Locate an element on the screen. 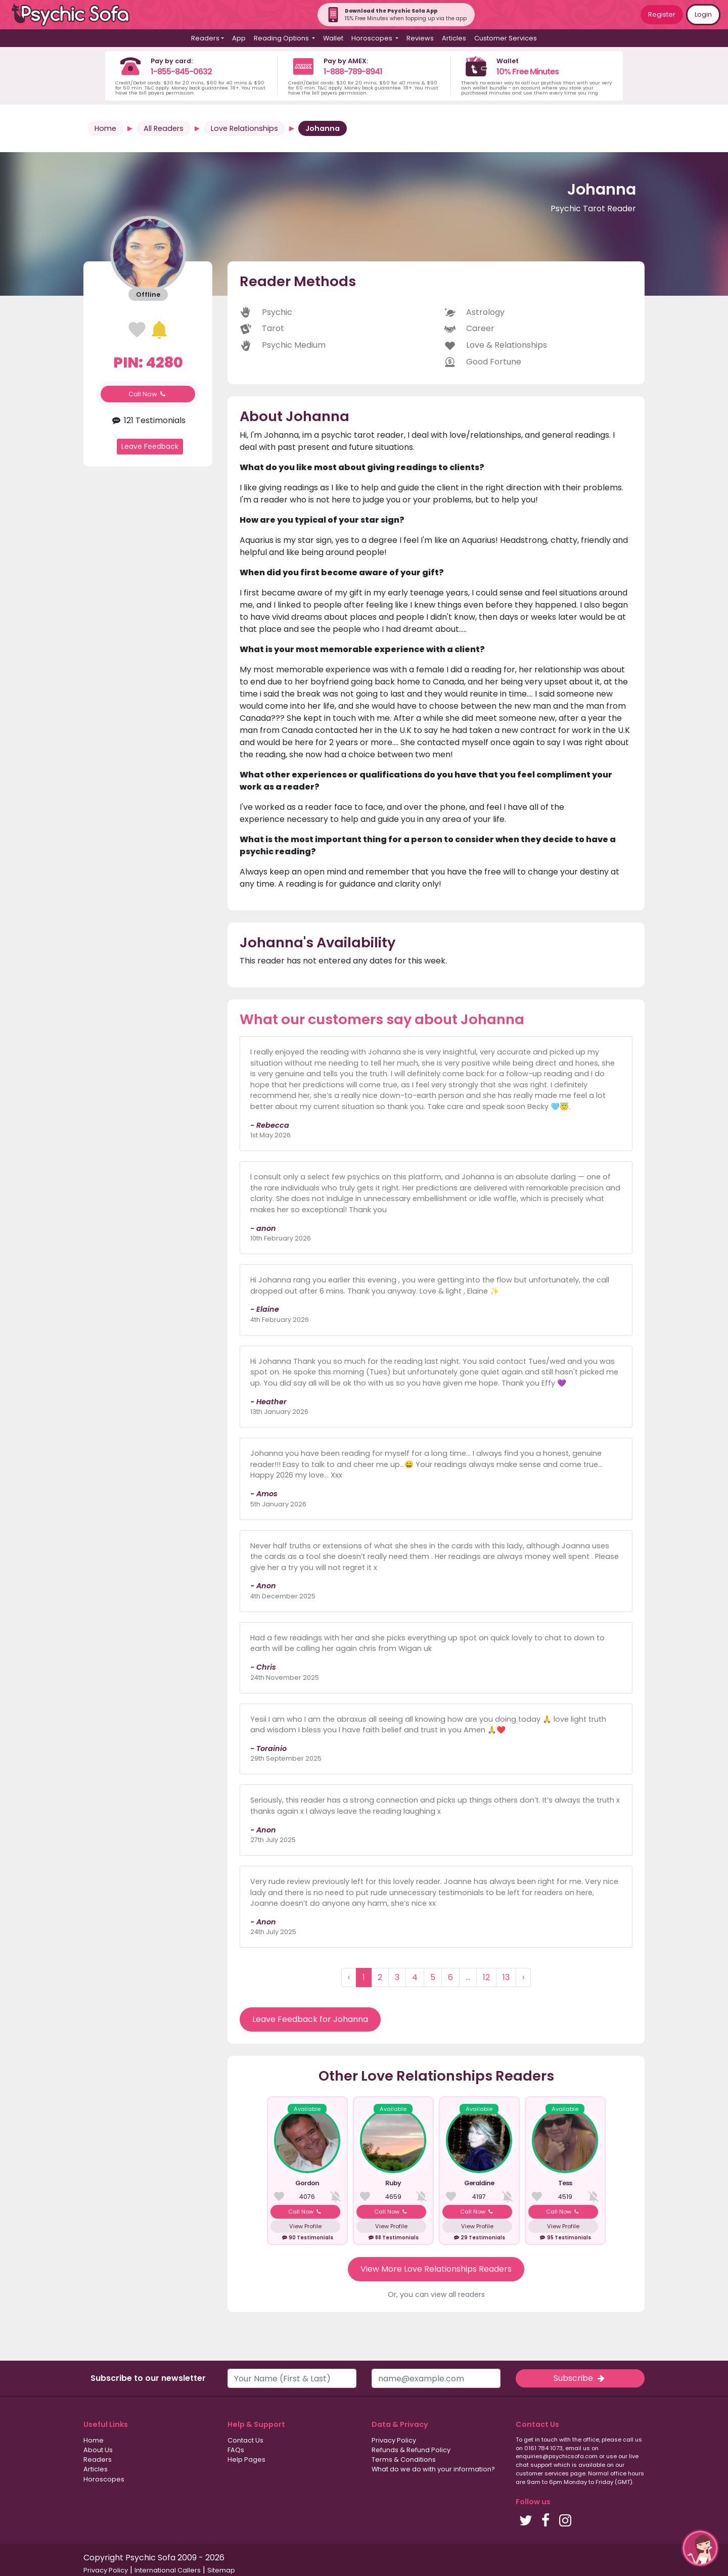 This screenshot has height=2576, width=728. Refunds & Refund Policy is located at coordinates (411, 2450).